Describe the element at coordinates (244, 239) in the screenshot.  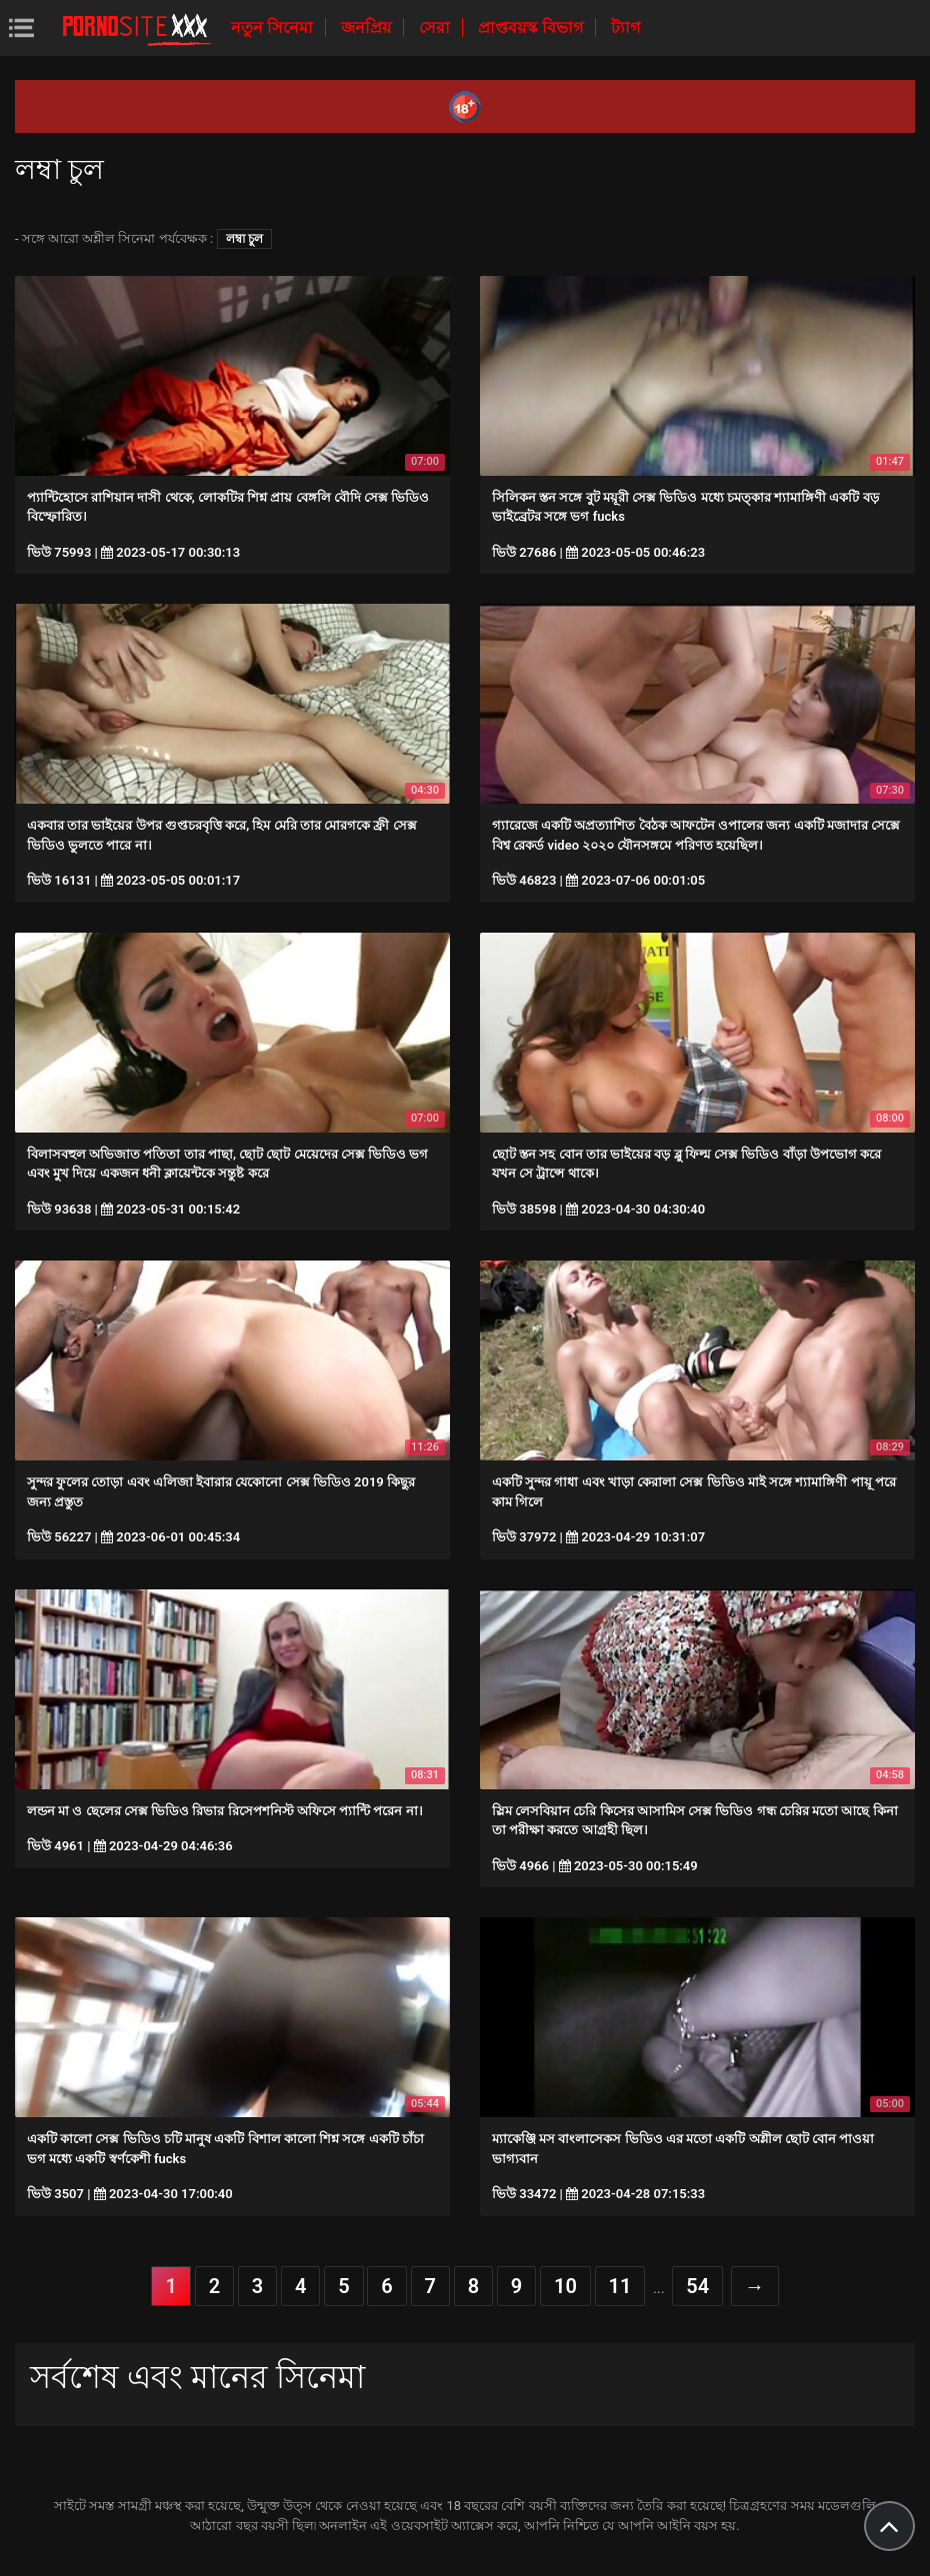
I see `লম্বা চুল` at that location.